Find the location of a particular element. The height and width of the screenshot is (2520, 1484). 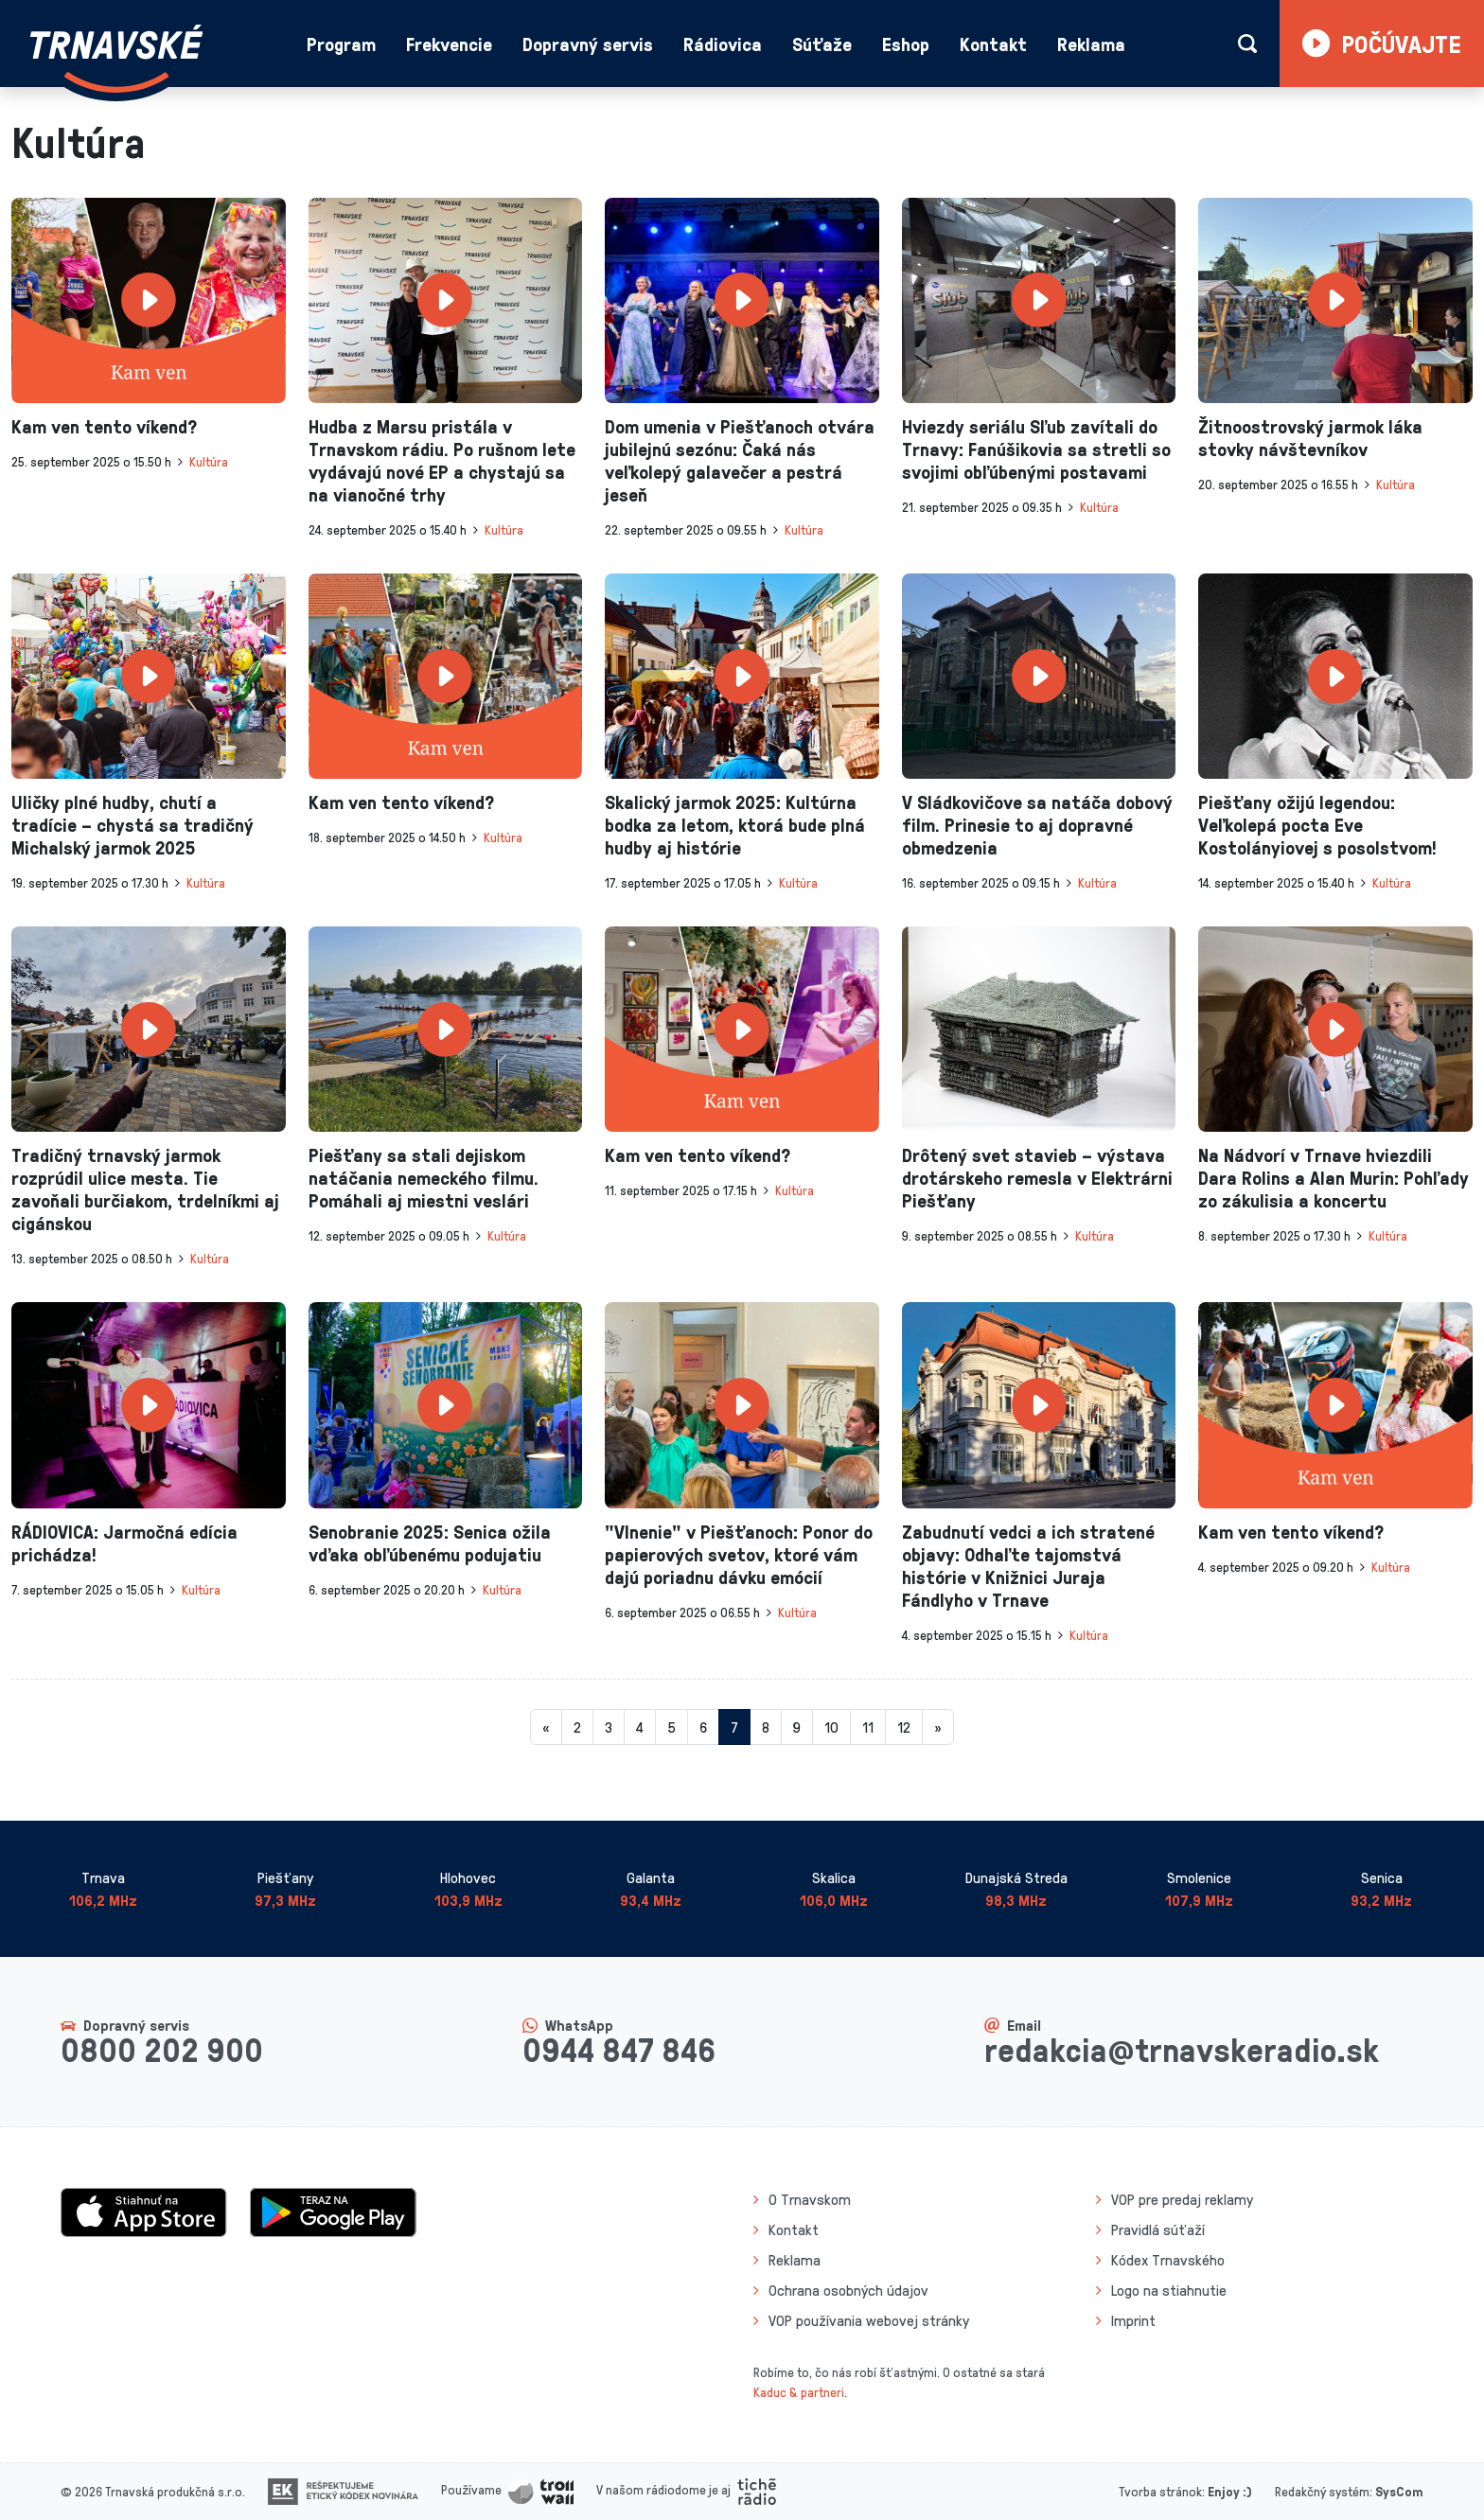

Kultúra is located at coordinates (208, 461).